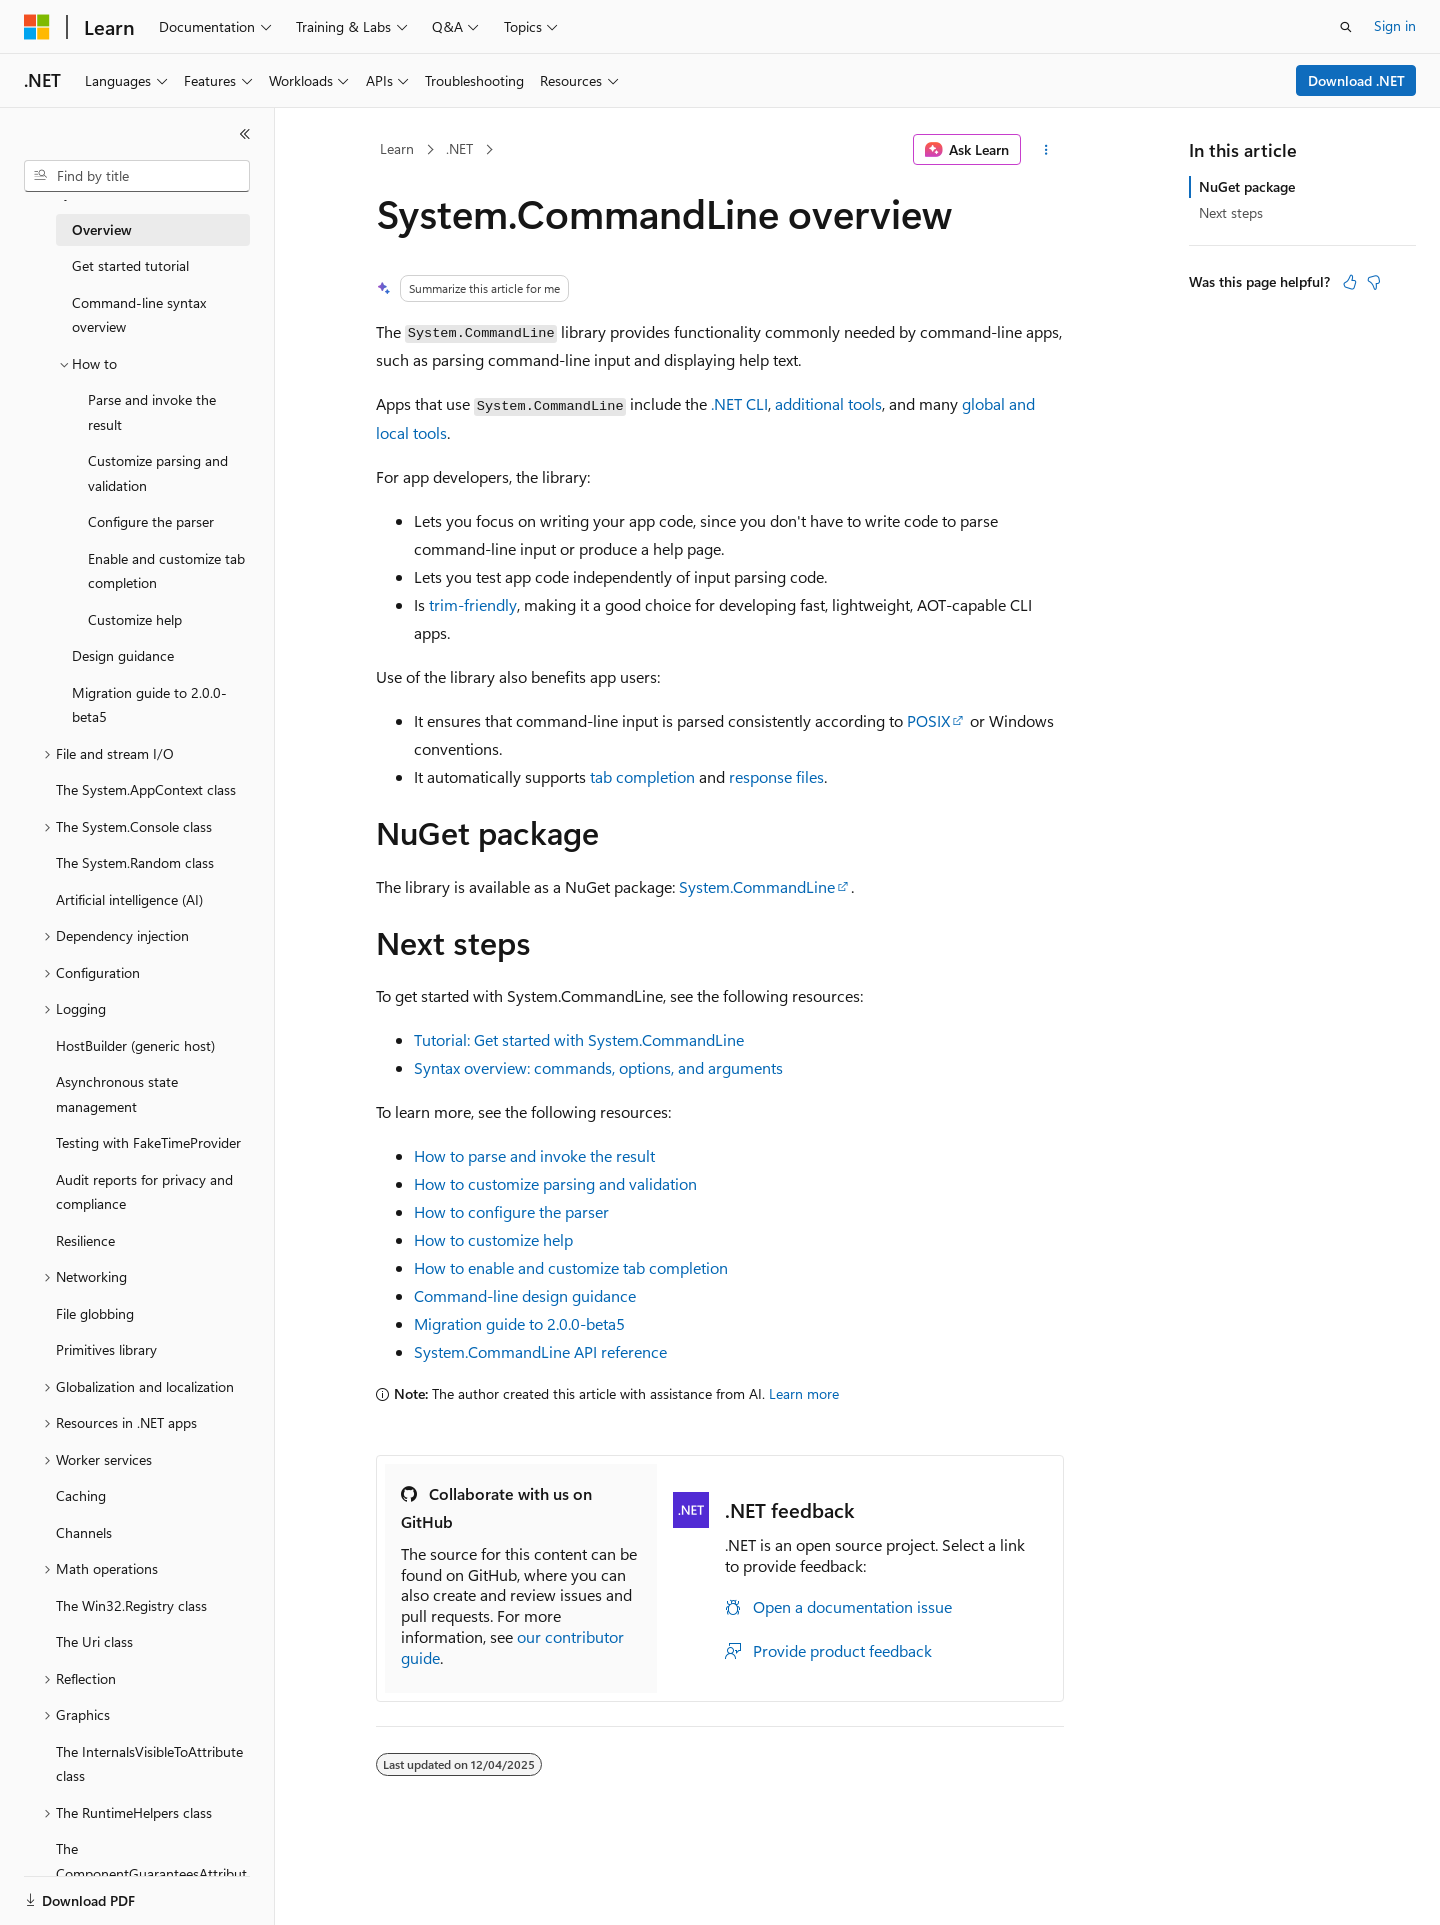 This screenshot has width=1440, height=1925. What do you see at coordinates (828, 403) in the screenshot?
I see `additional tools` at bounding box center [828, 403].